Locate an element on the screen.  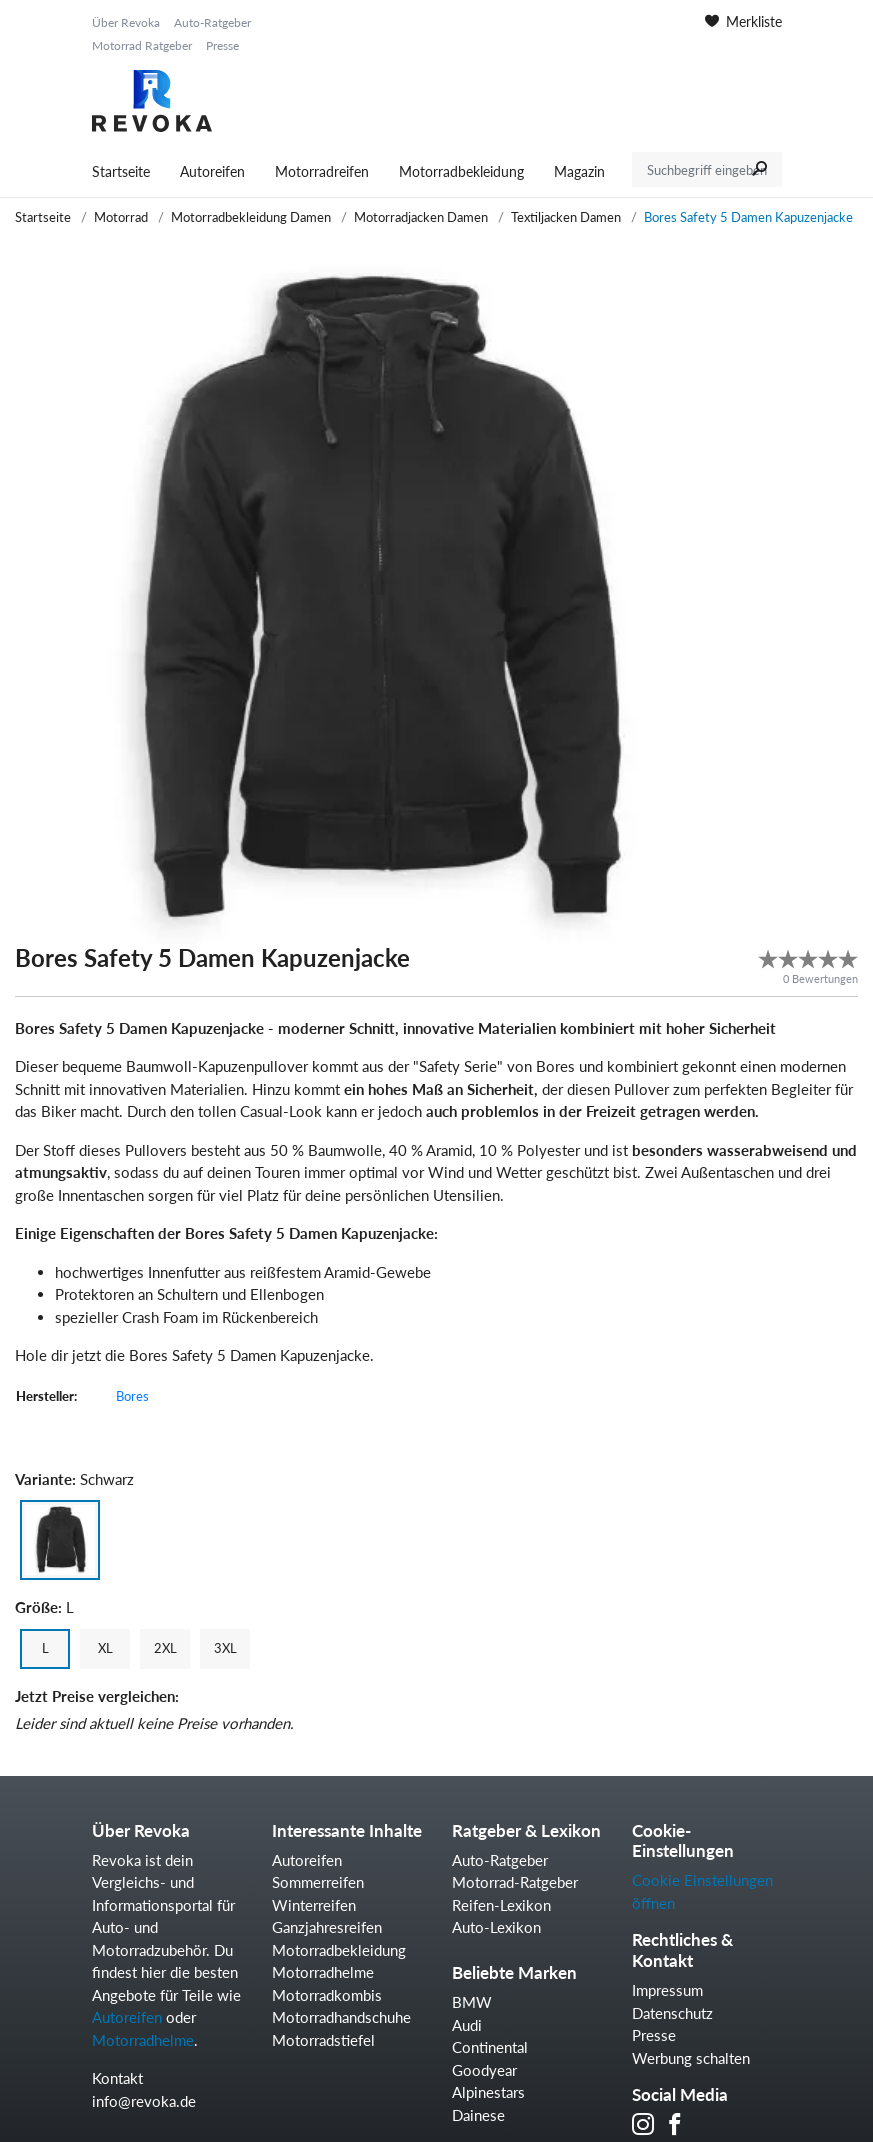
Merkliste is located at coordinates (743, 21).